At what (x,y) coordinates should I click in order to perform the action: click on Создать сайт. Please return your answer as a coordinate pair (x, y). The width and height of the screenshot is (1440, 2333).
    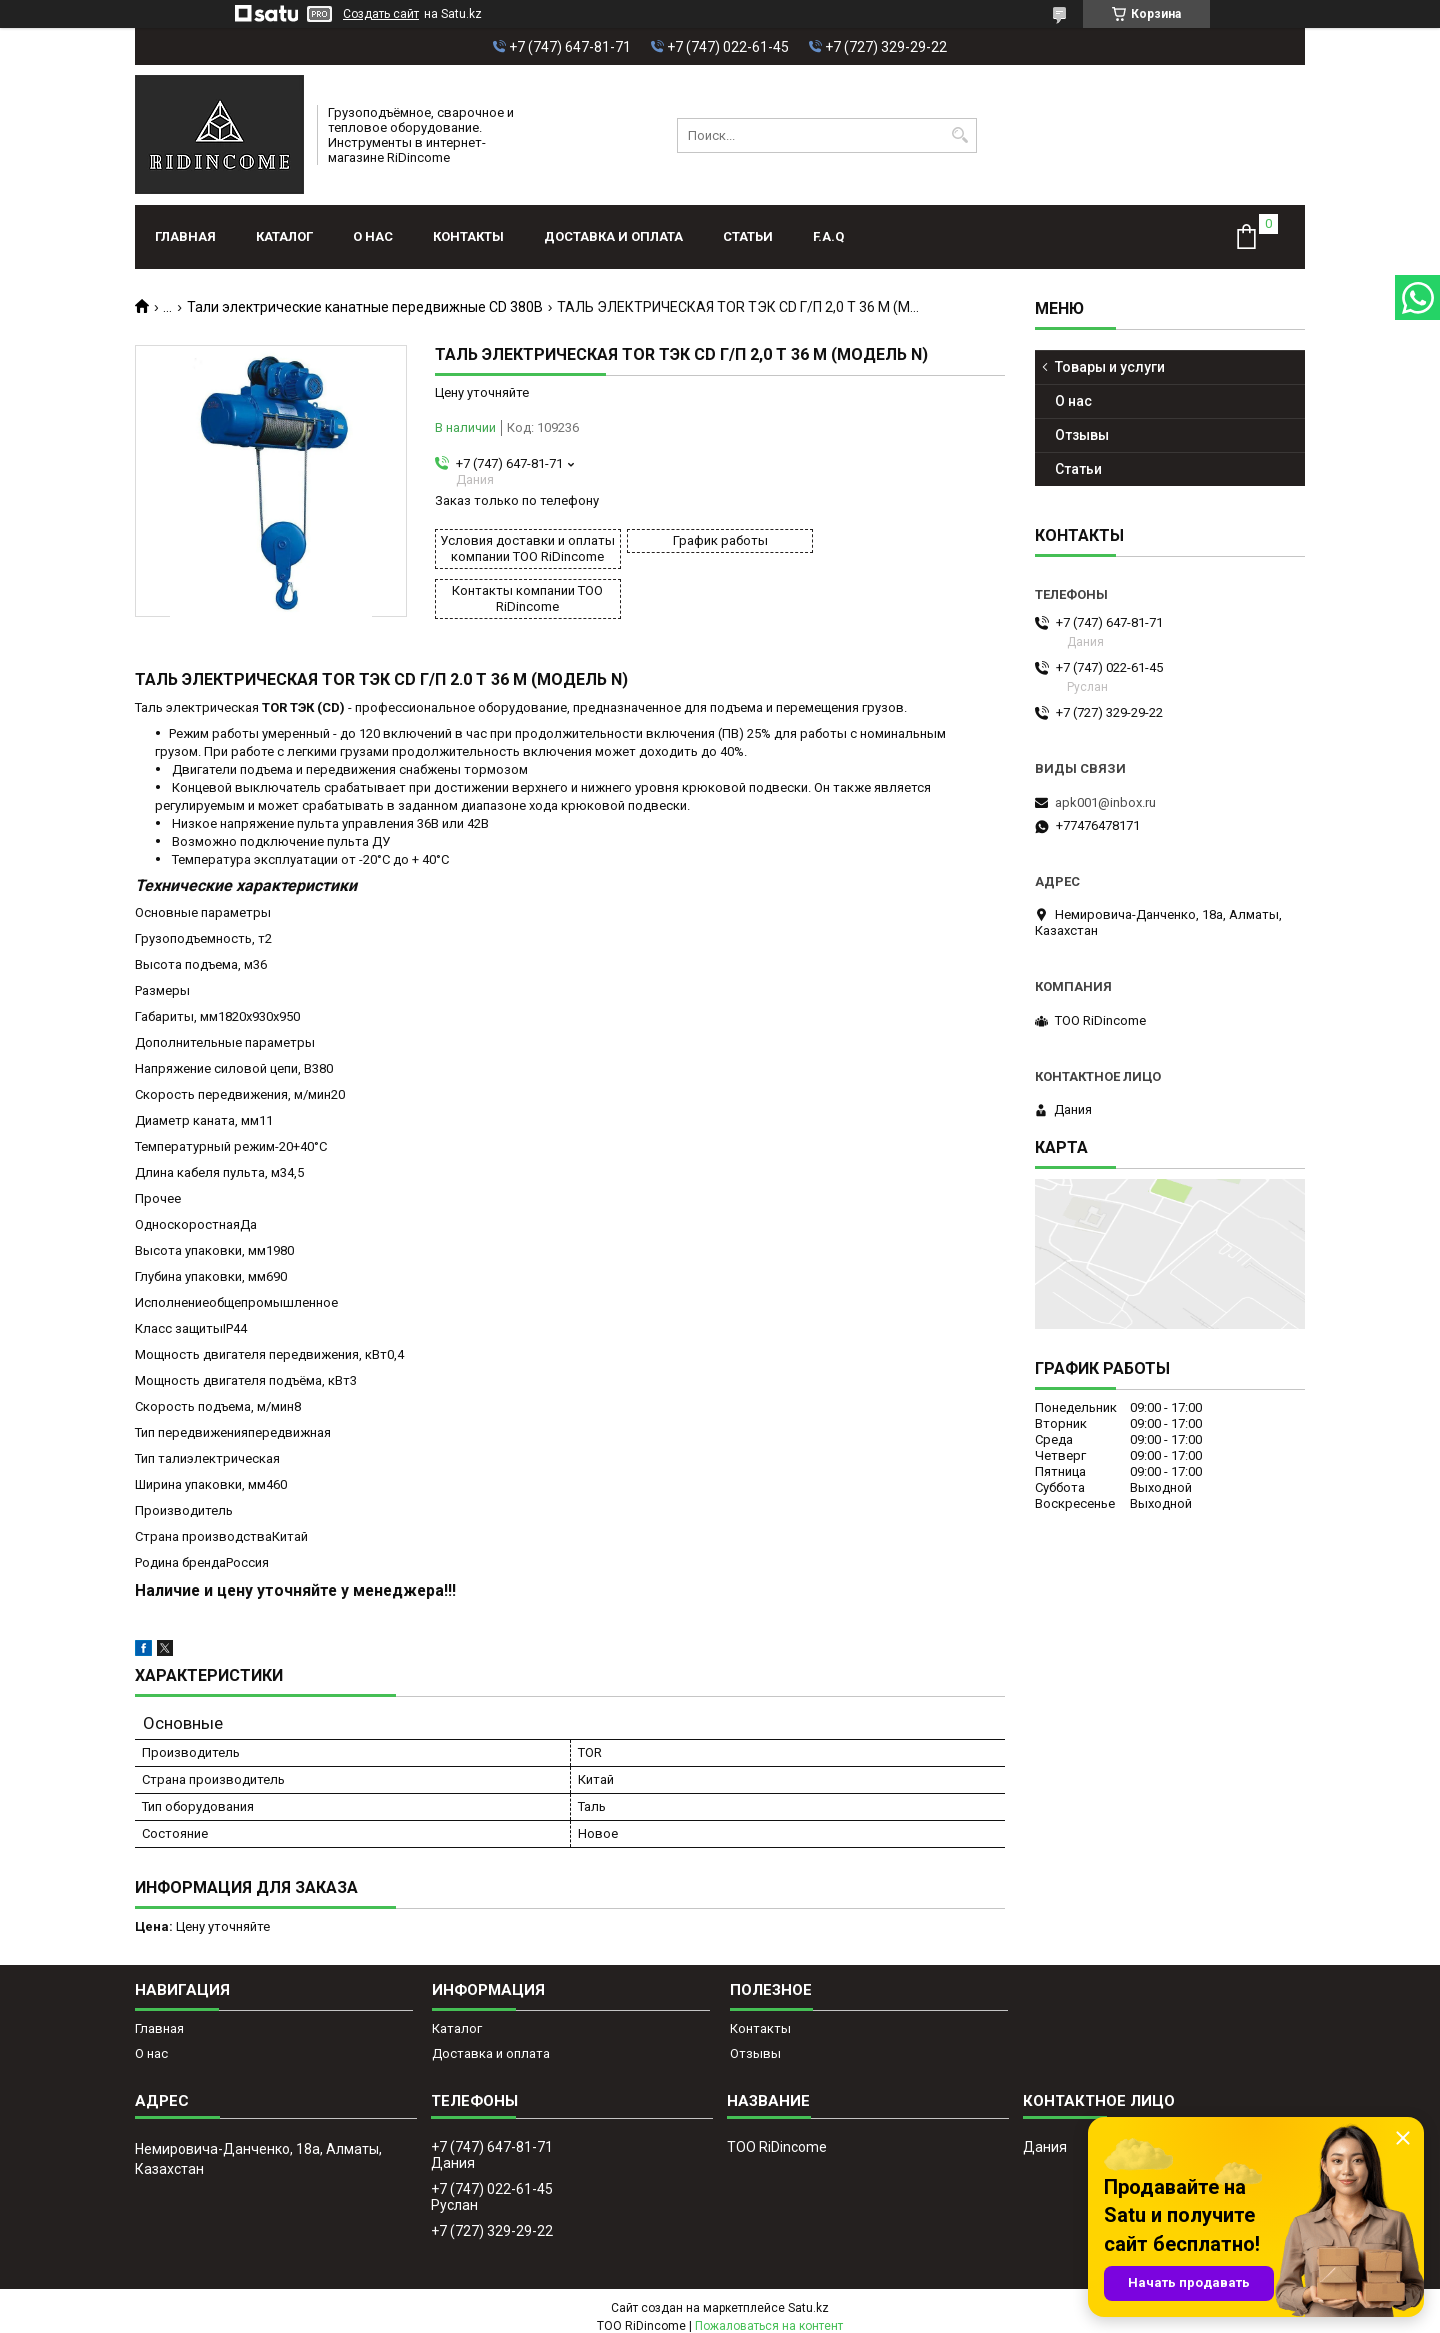
    Looking at the image, I should click on (381, 14).